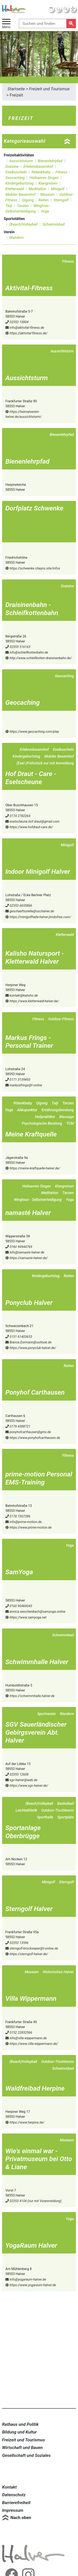 Image resolution: width=78 pixels, height=2576 pixels. Describe the element at coordinates (12, 2510) in the screenshot. I see `Impressum` at that location.